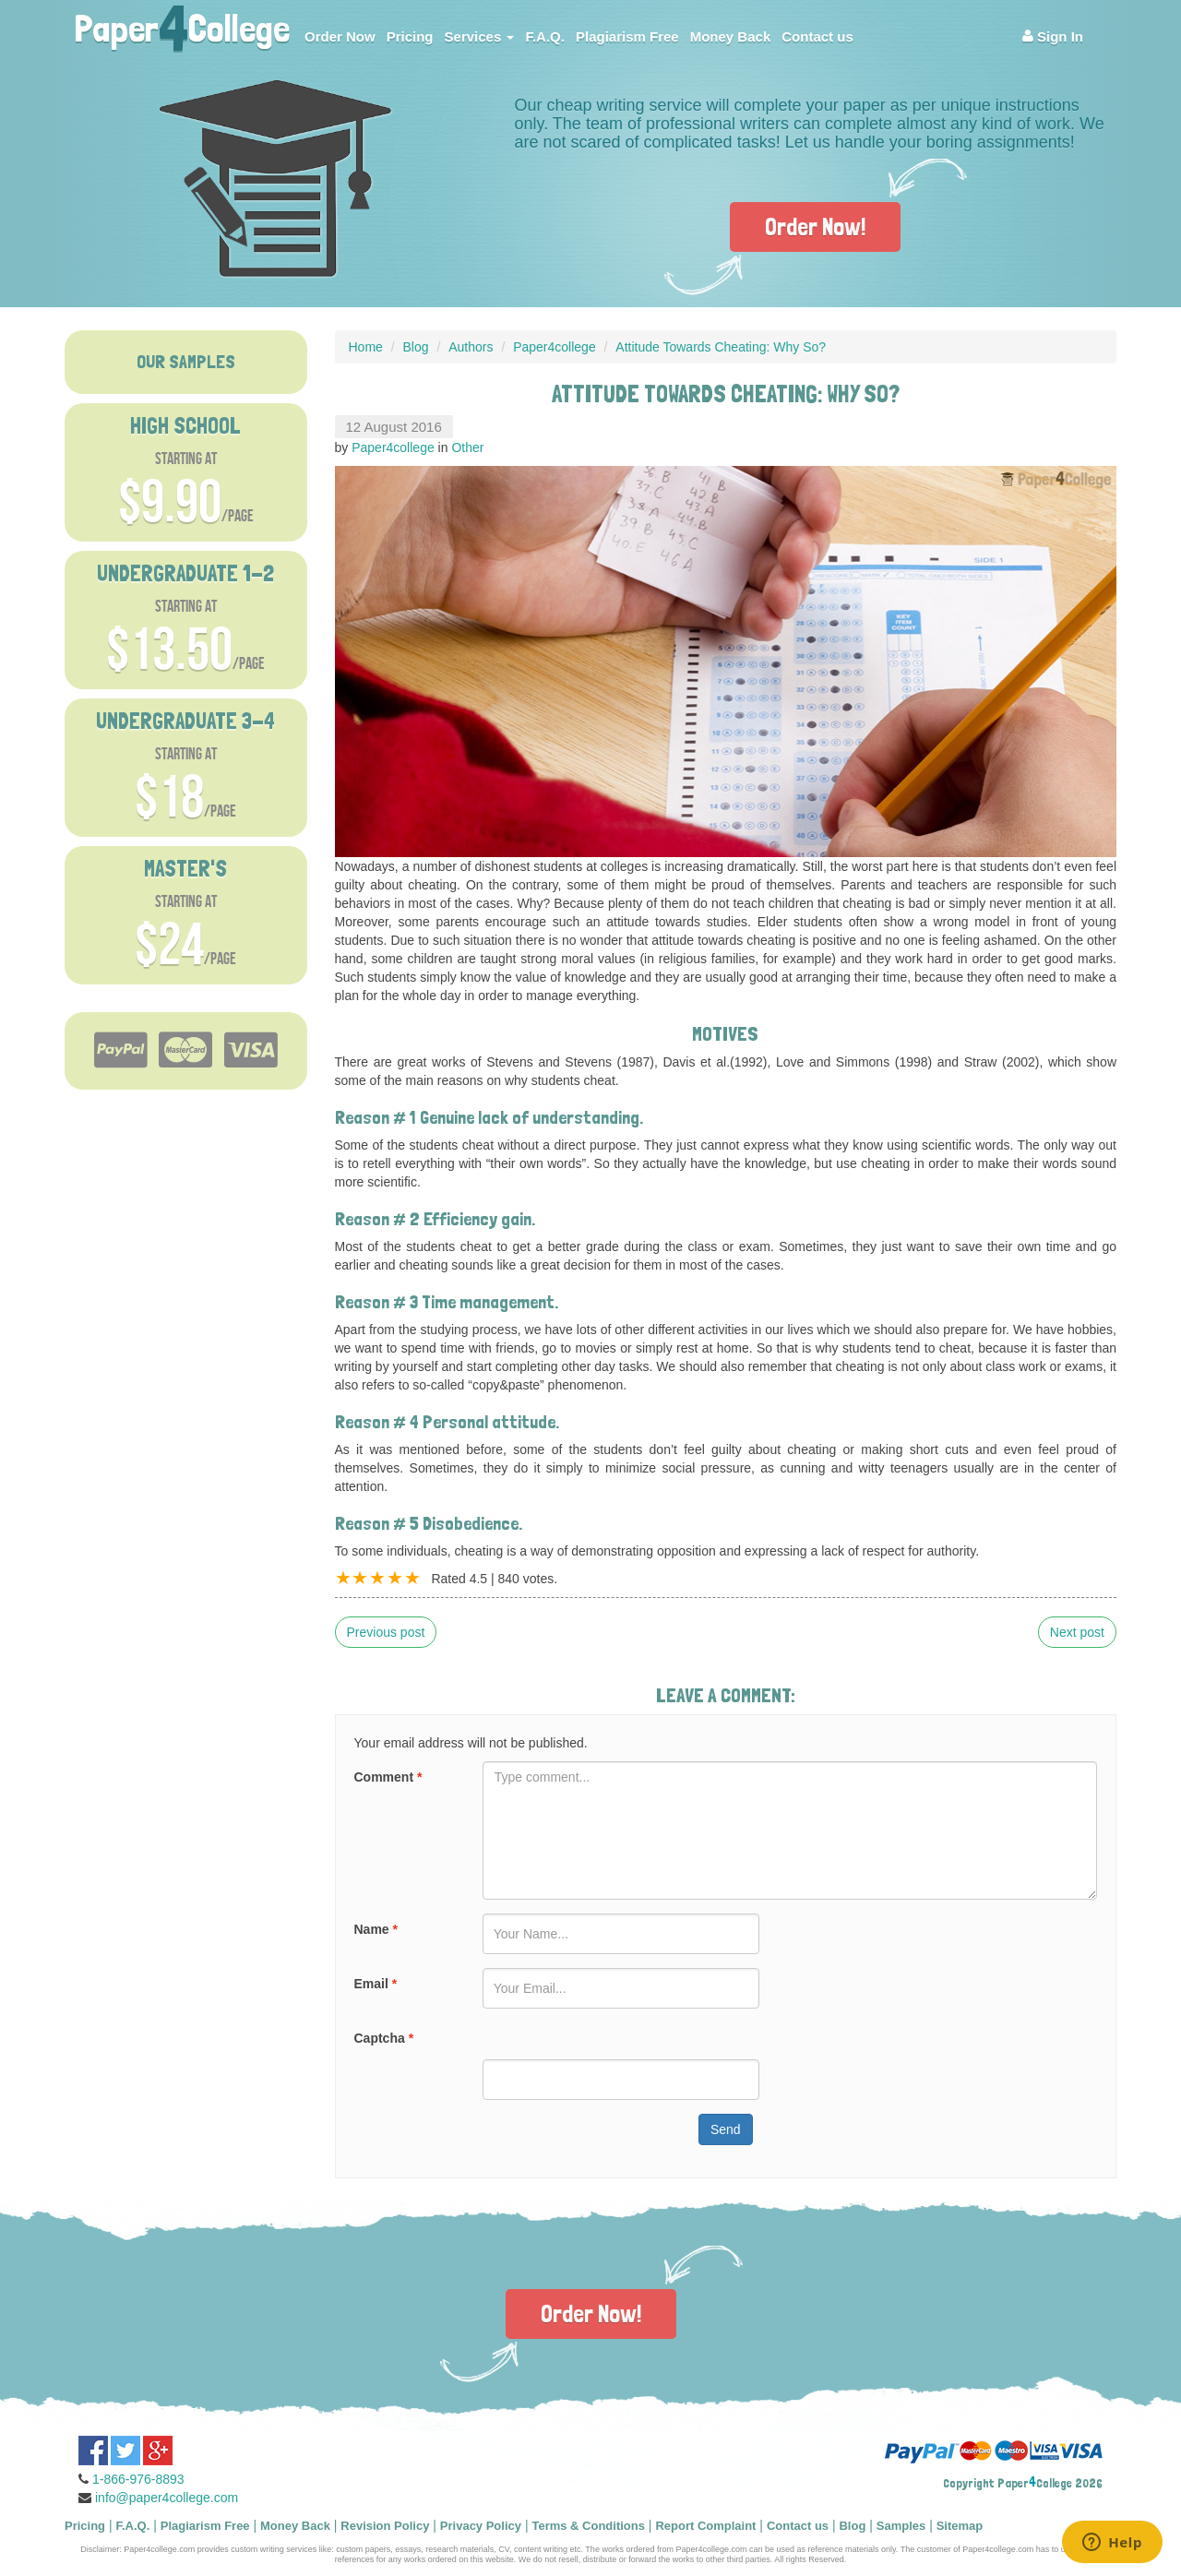 This screenshot has height=2576, width=1181. What do you see at coordinates (186, 362) in the screenshot?
I see `OUR SAMPLES` at bounding box center [186, 362].